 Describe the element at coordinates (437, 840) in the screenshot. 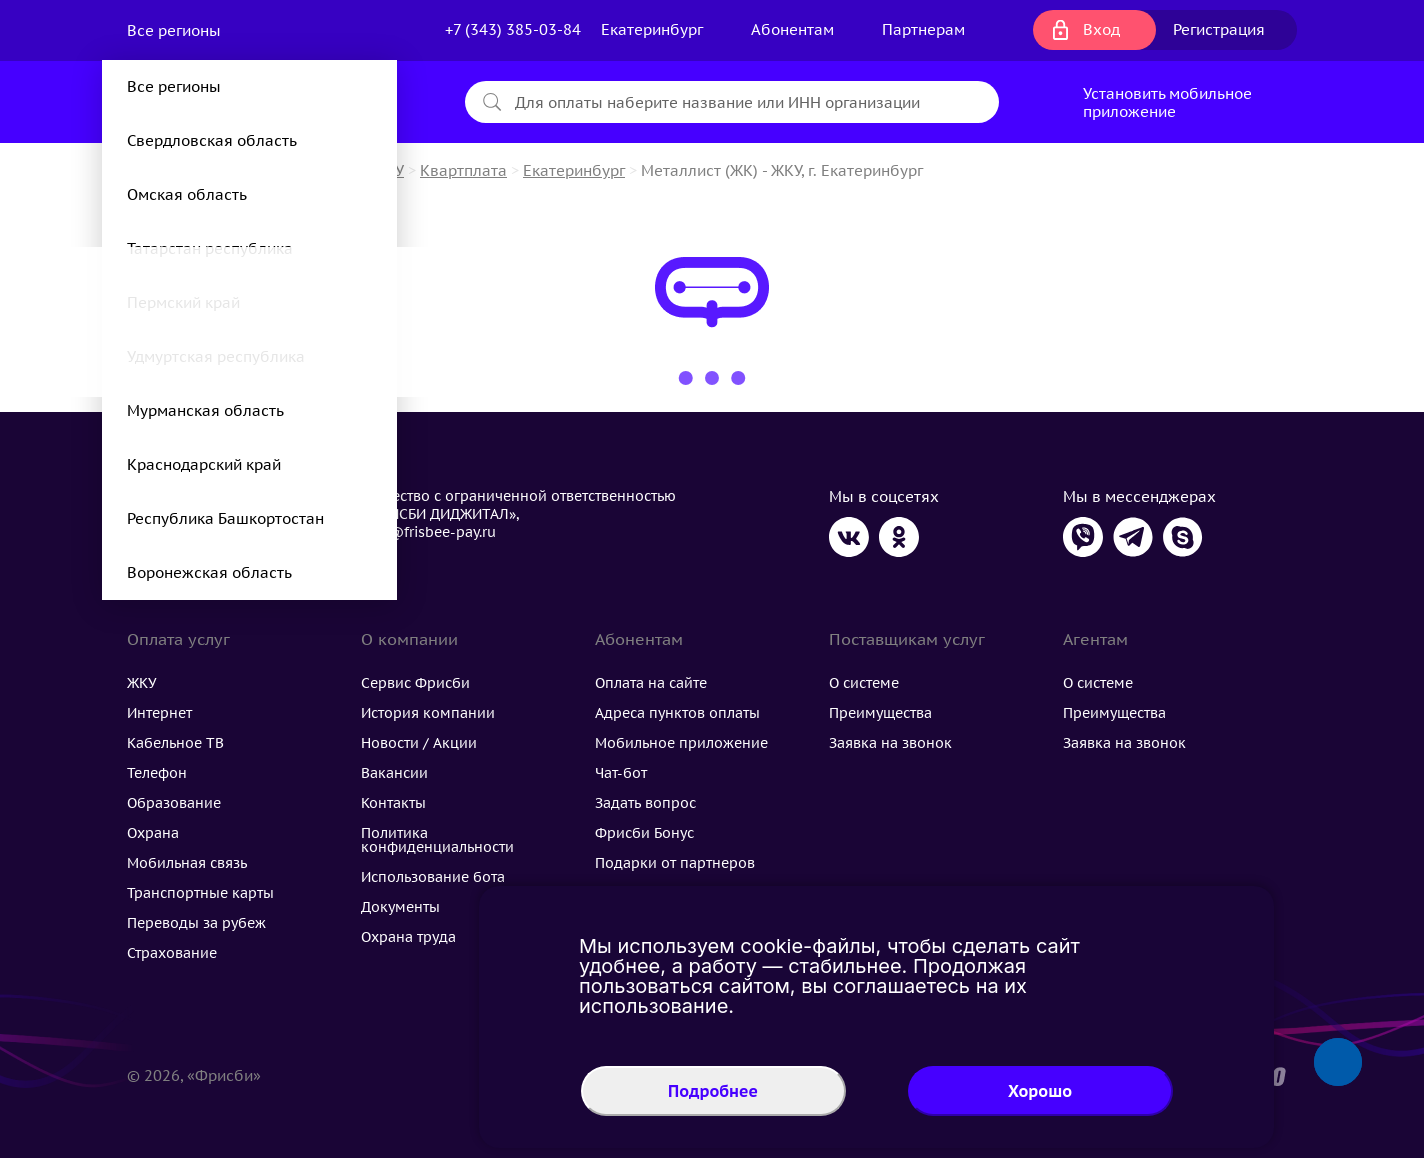

I see `Политика конфиденциальности` at that location.